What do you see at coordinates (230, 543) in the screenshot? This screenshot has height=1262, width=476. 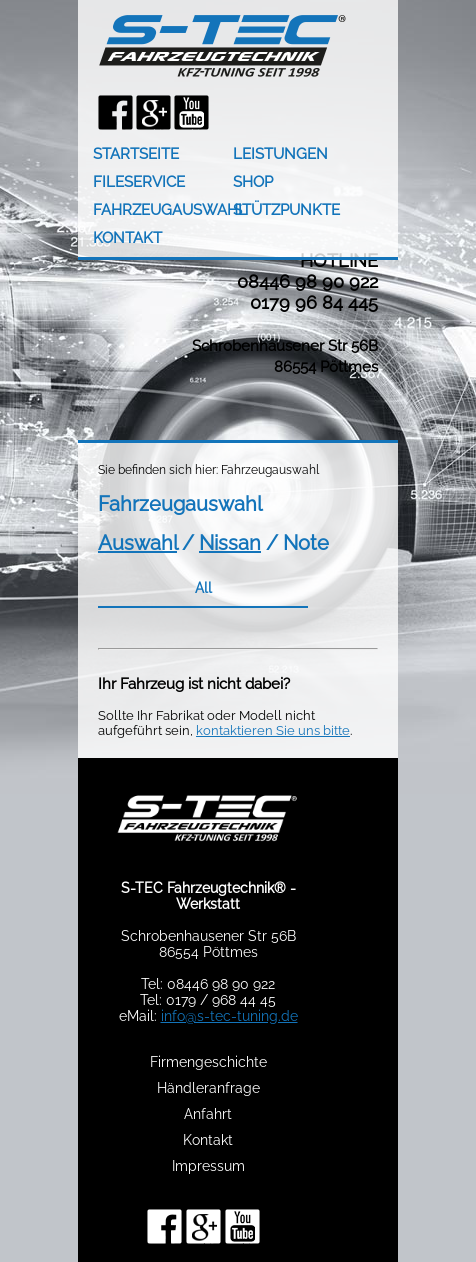 I see `Nissan` at bounding box center [230, 543].